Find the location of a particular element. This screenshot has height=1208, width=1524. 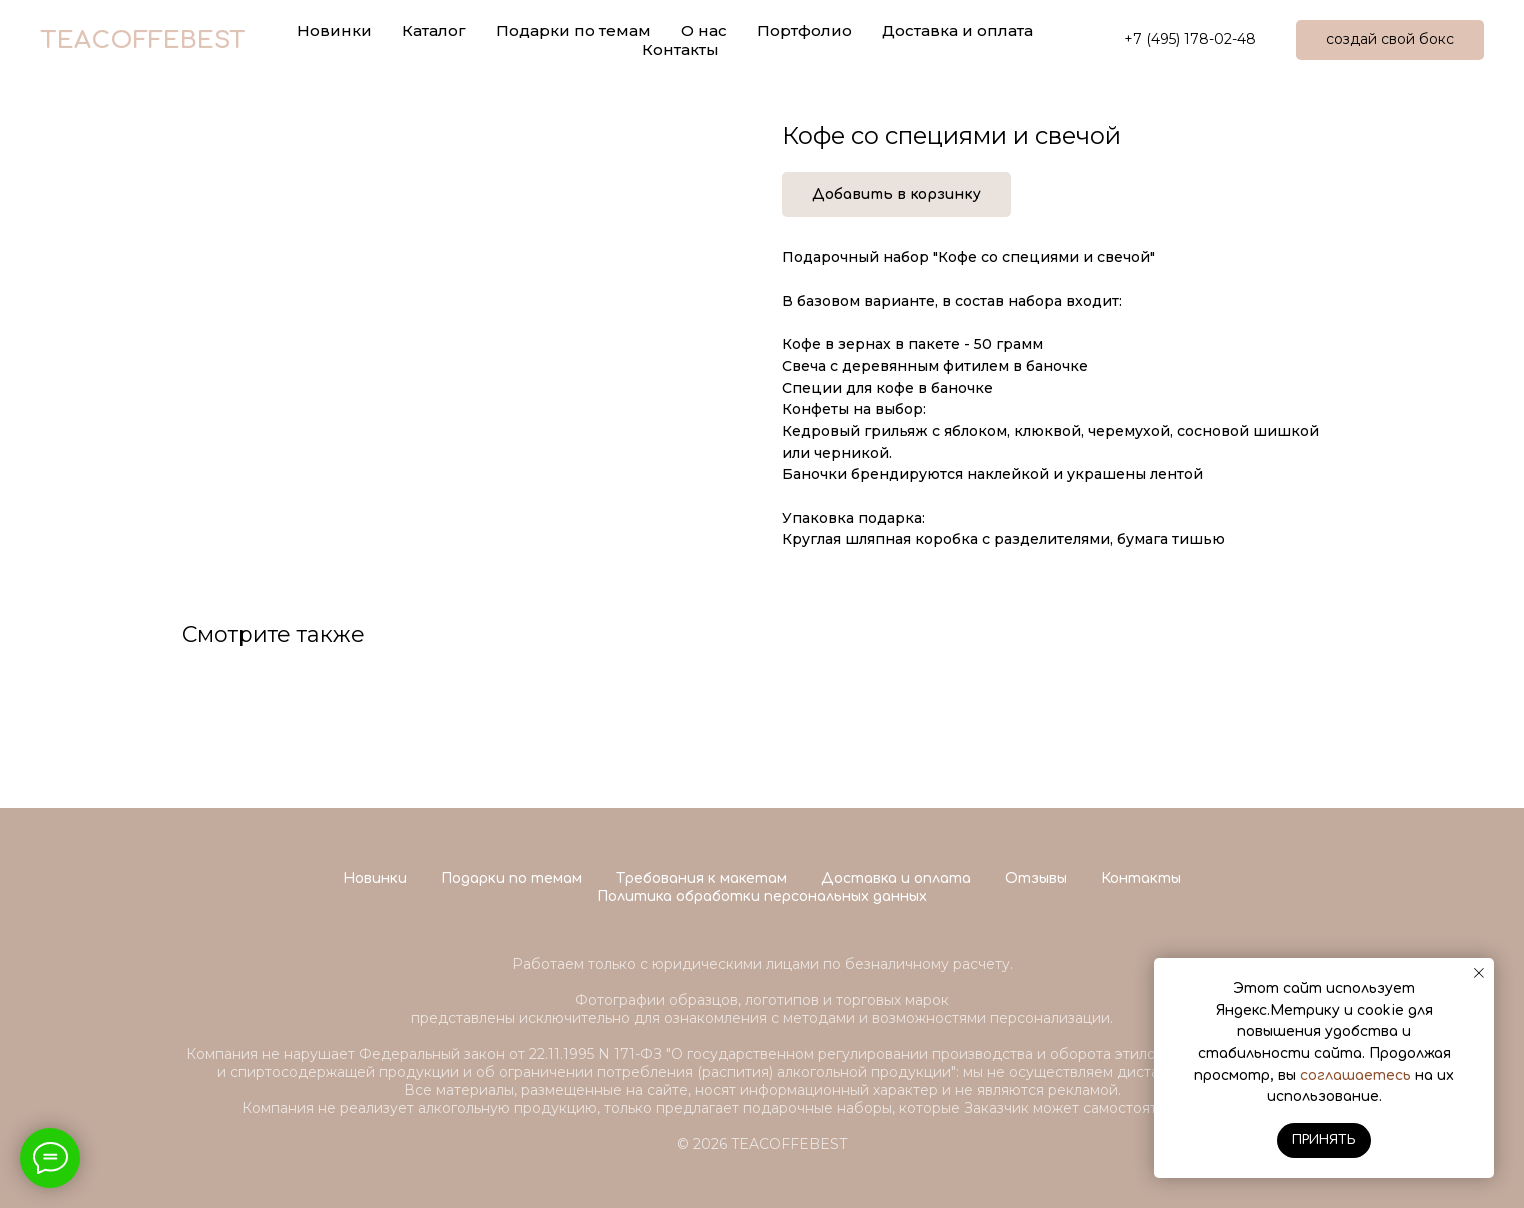

Контакты is located at coordinates (680, 49).